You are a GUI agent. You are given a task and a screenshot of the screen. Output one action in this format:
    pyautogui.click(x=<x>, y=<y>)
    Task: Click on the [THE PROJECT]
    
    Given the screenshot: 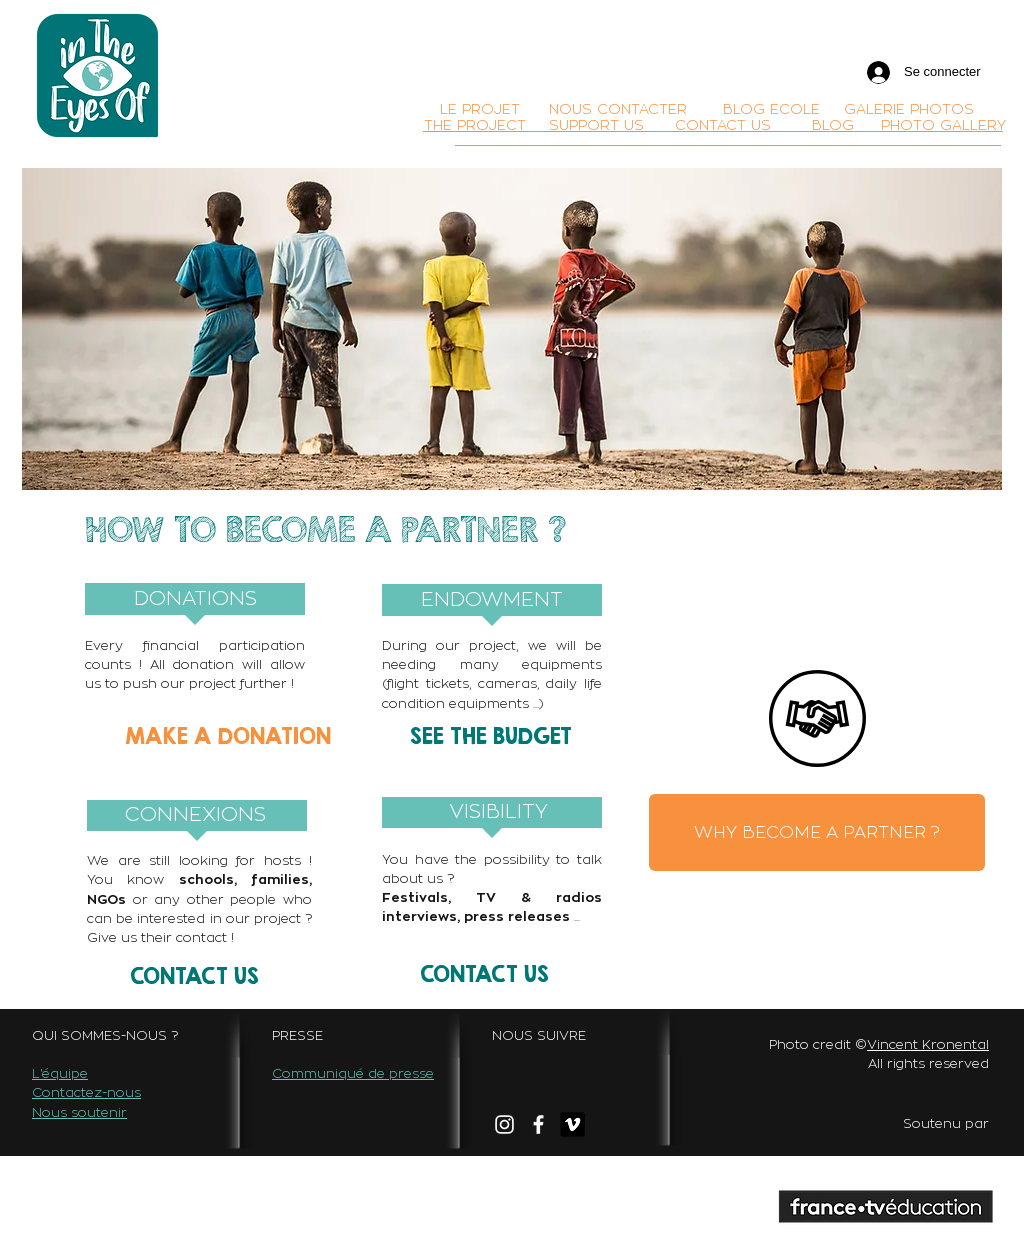 What is the action you would take?
    pyautogui.click(x=475, y=125)
    